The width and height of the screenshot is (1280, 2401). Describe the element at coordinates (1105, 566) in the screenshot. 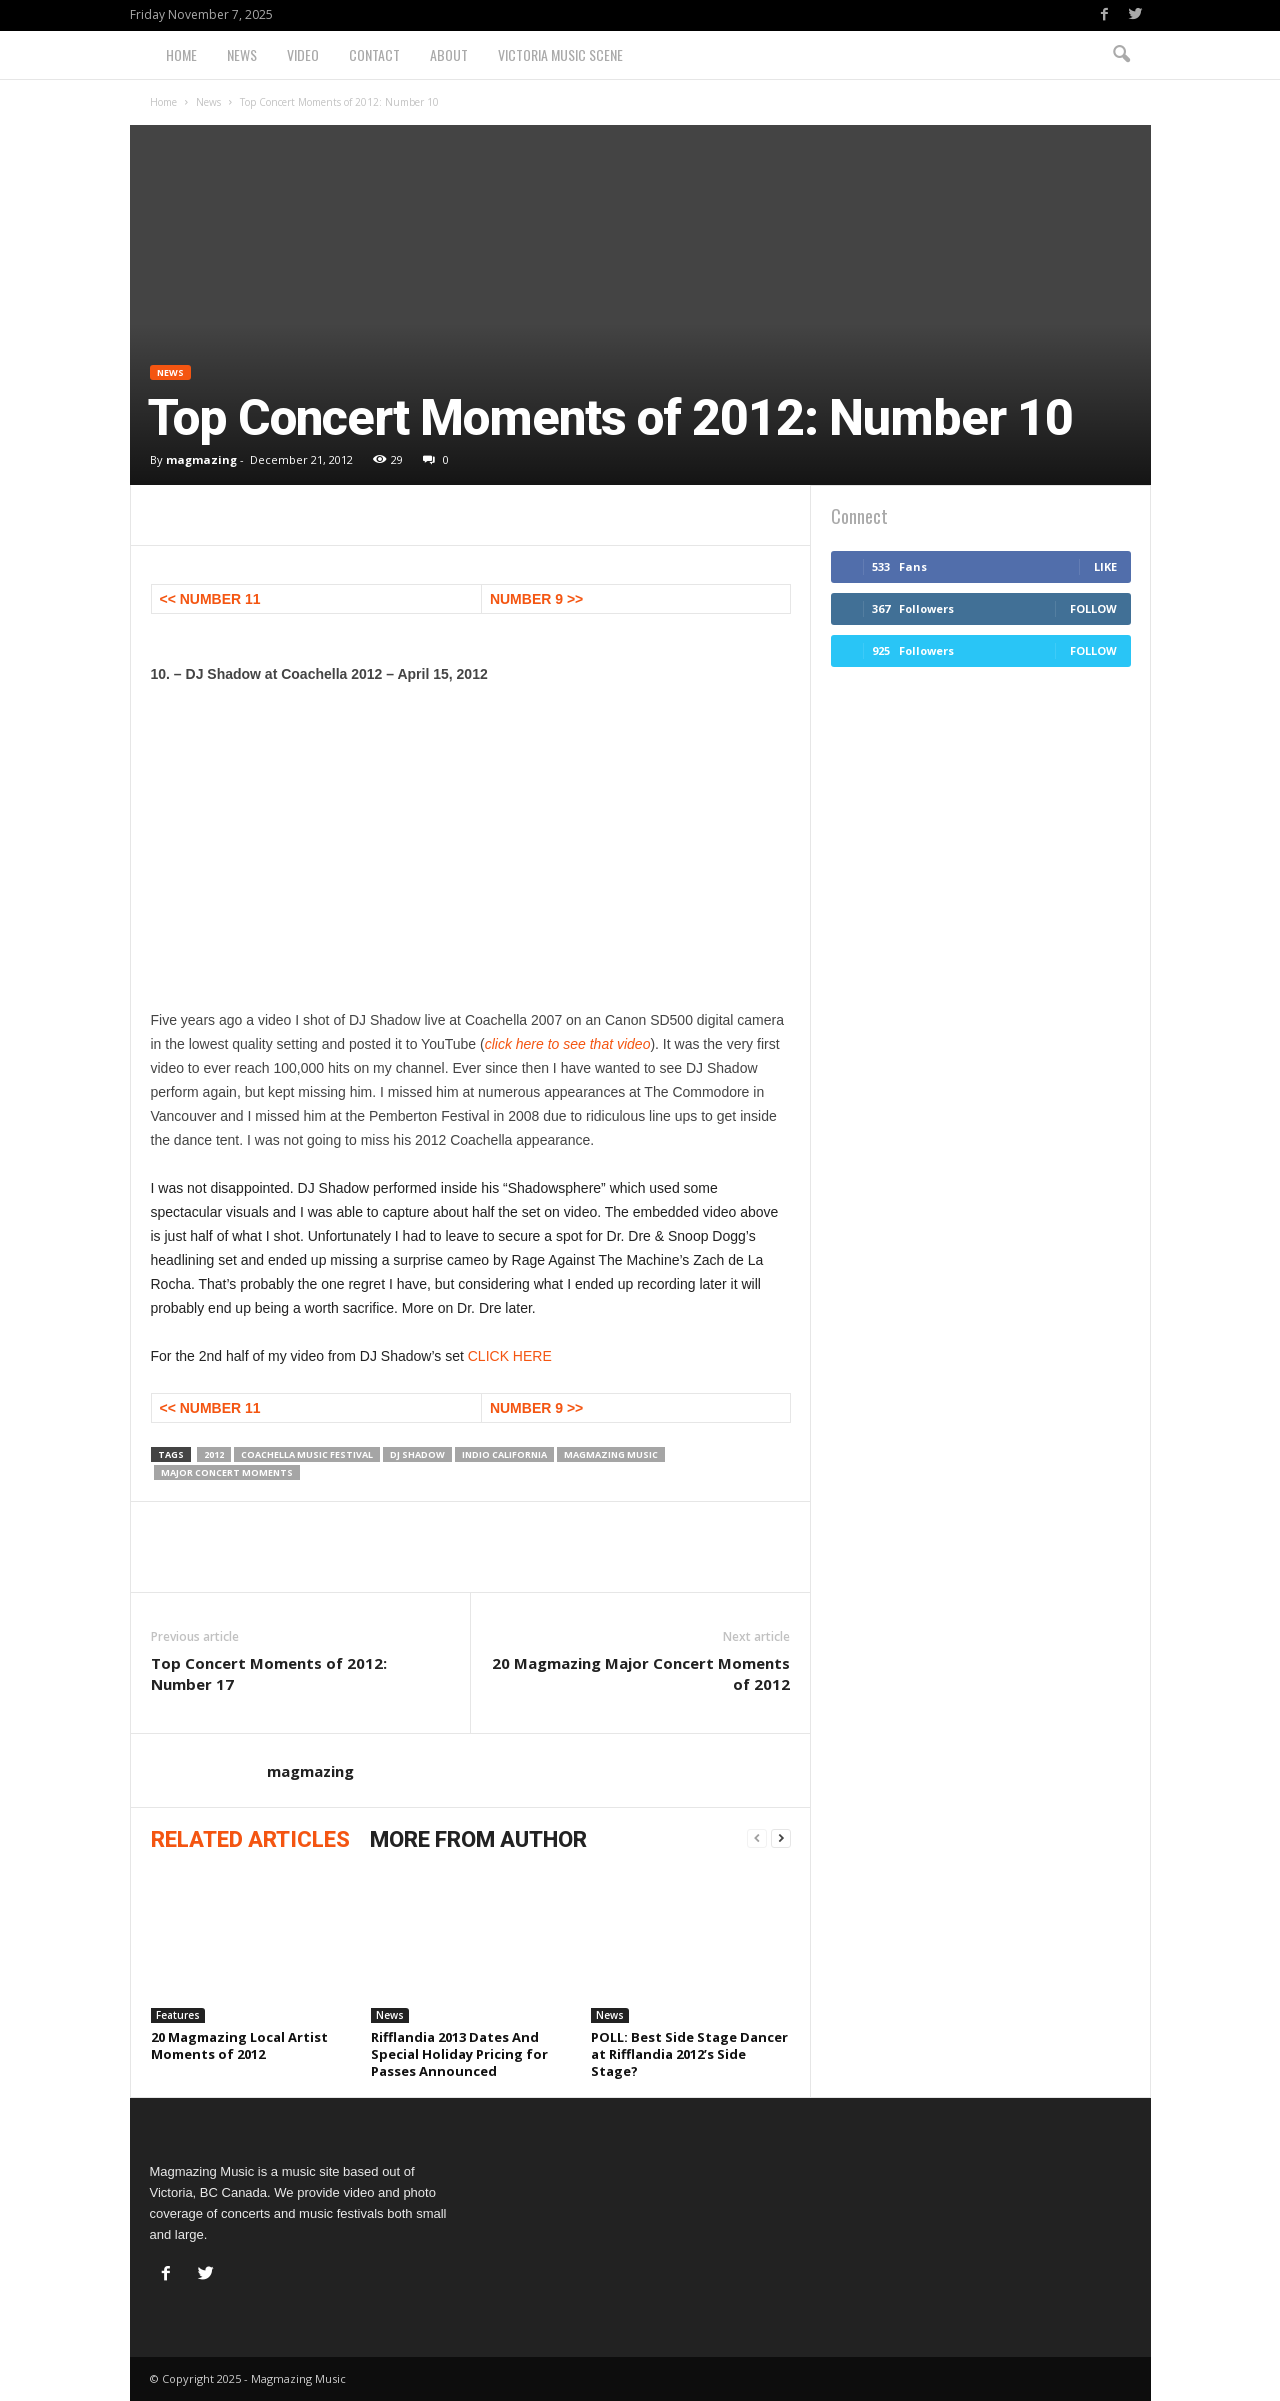

I see `Like` at that location.